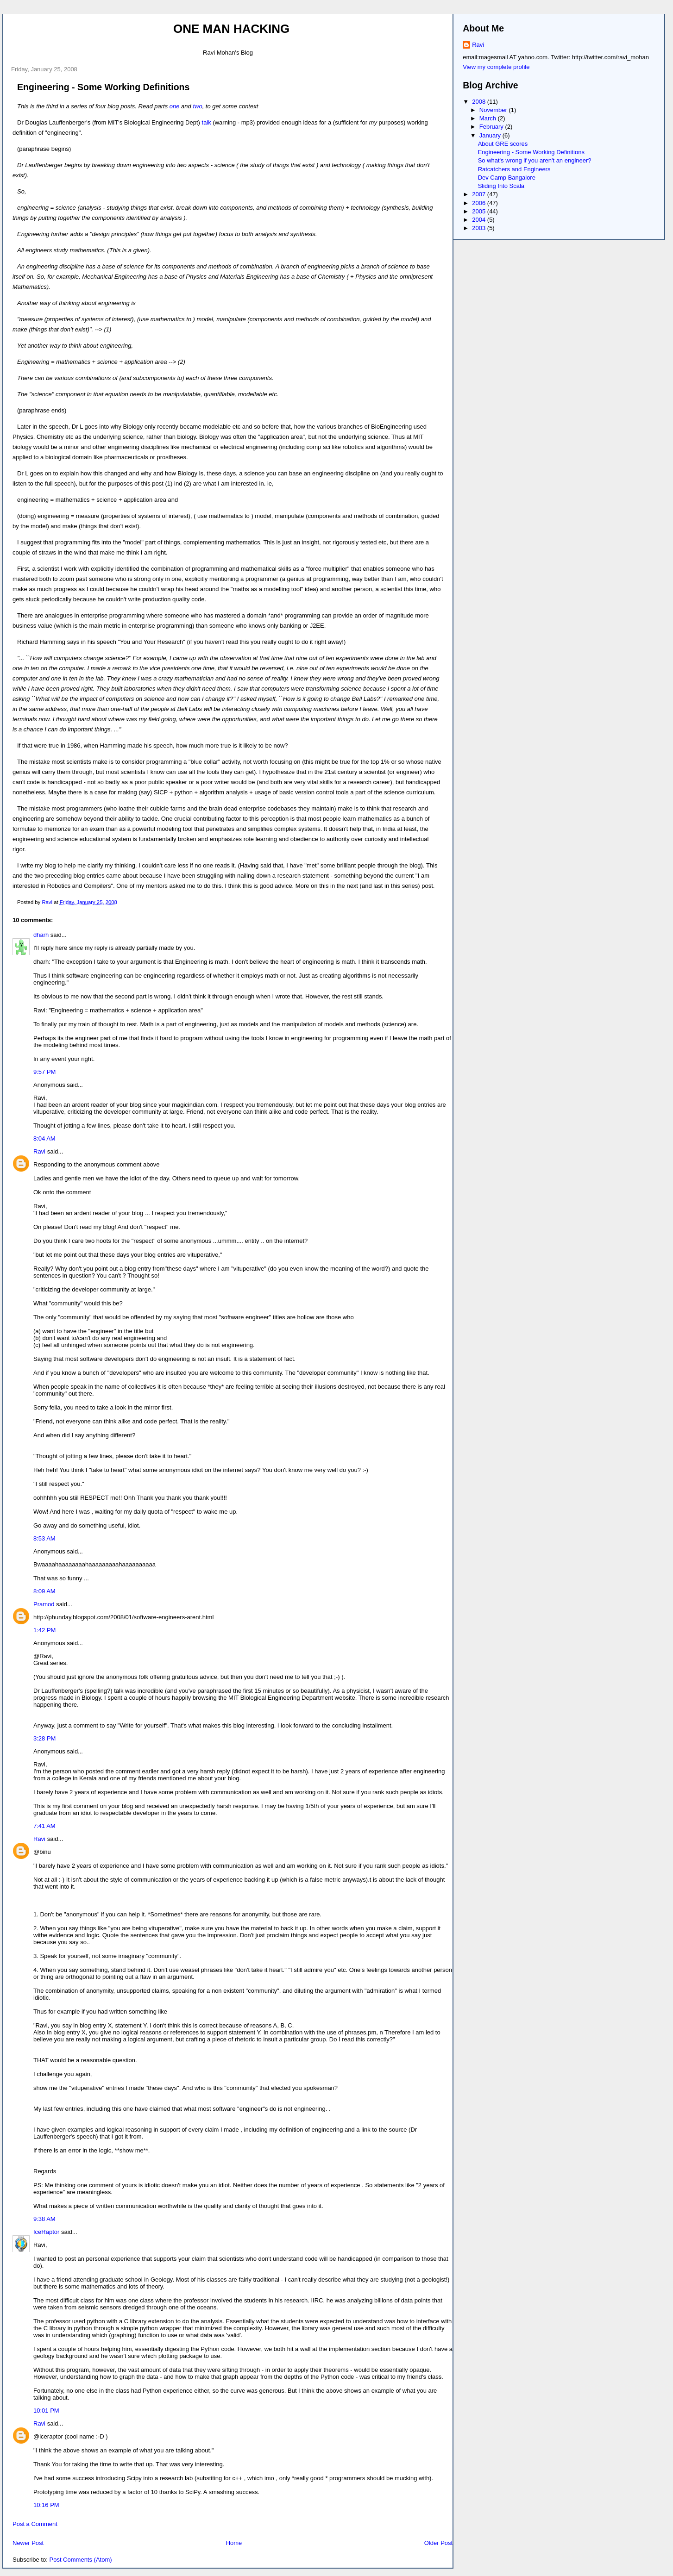 This screenshot has width=673, height=2576. I want to click on February, so click(492, 126).